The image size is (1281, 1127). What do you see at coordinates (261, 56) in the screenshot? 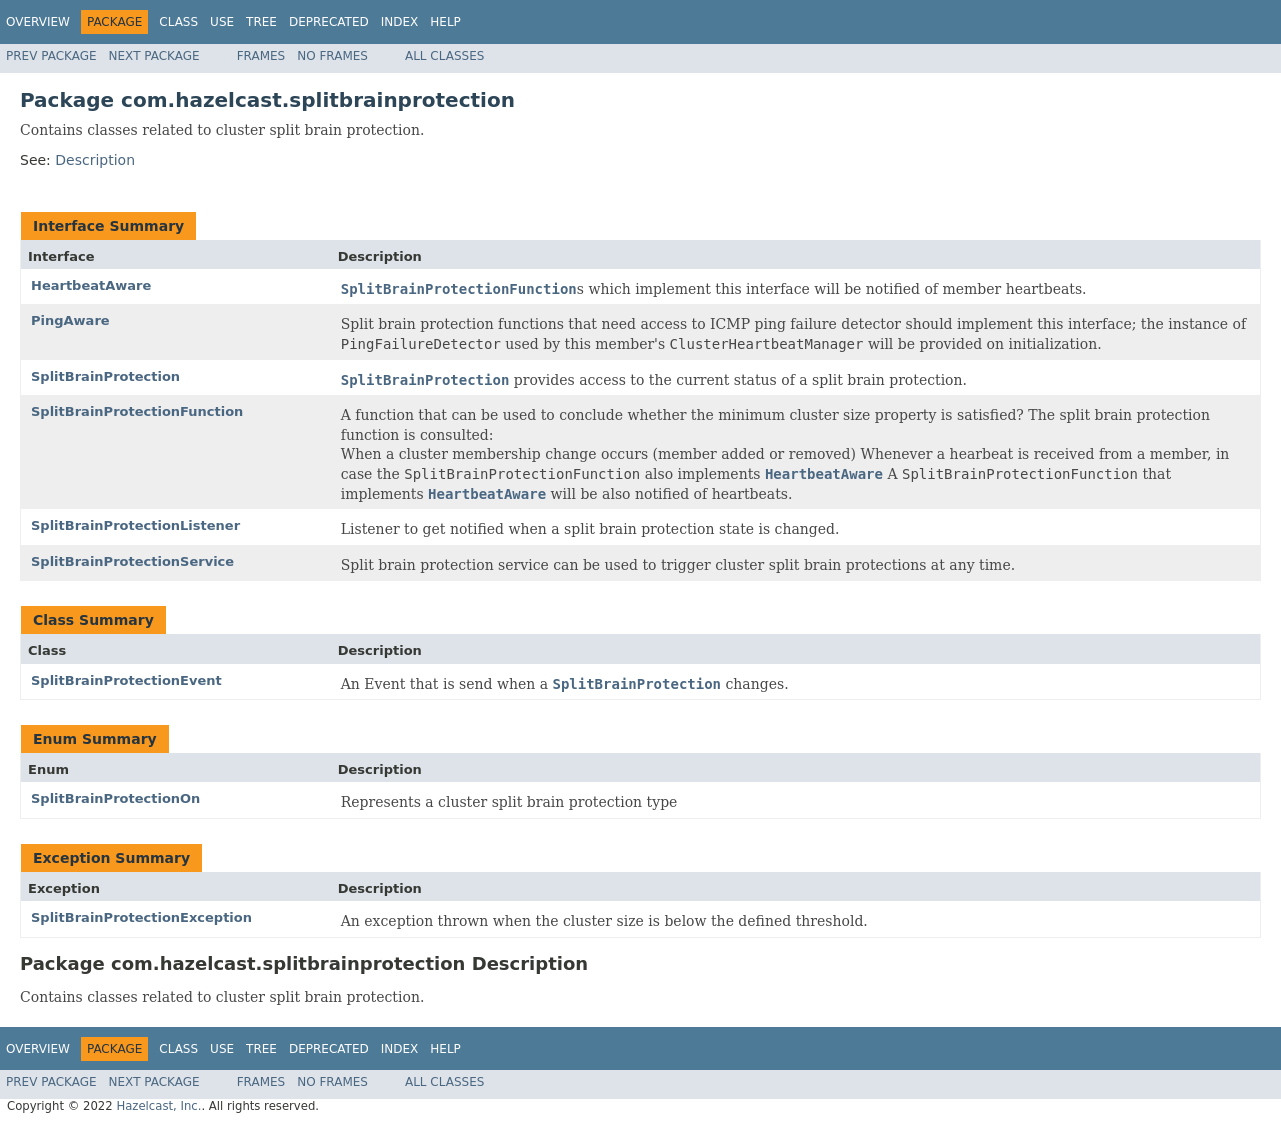
I see `Frames` at bounding box center [261, 56].